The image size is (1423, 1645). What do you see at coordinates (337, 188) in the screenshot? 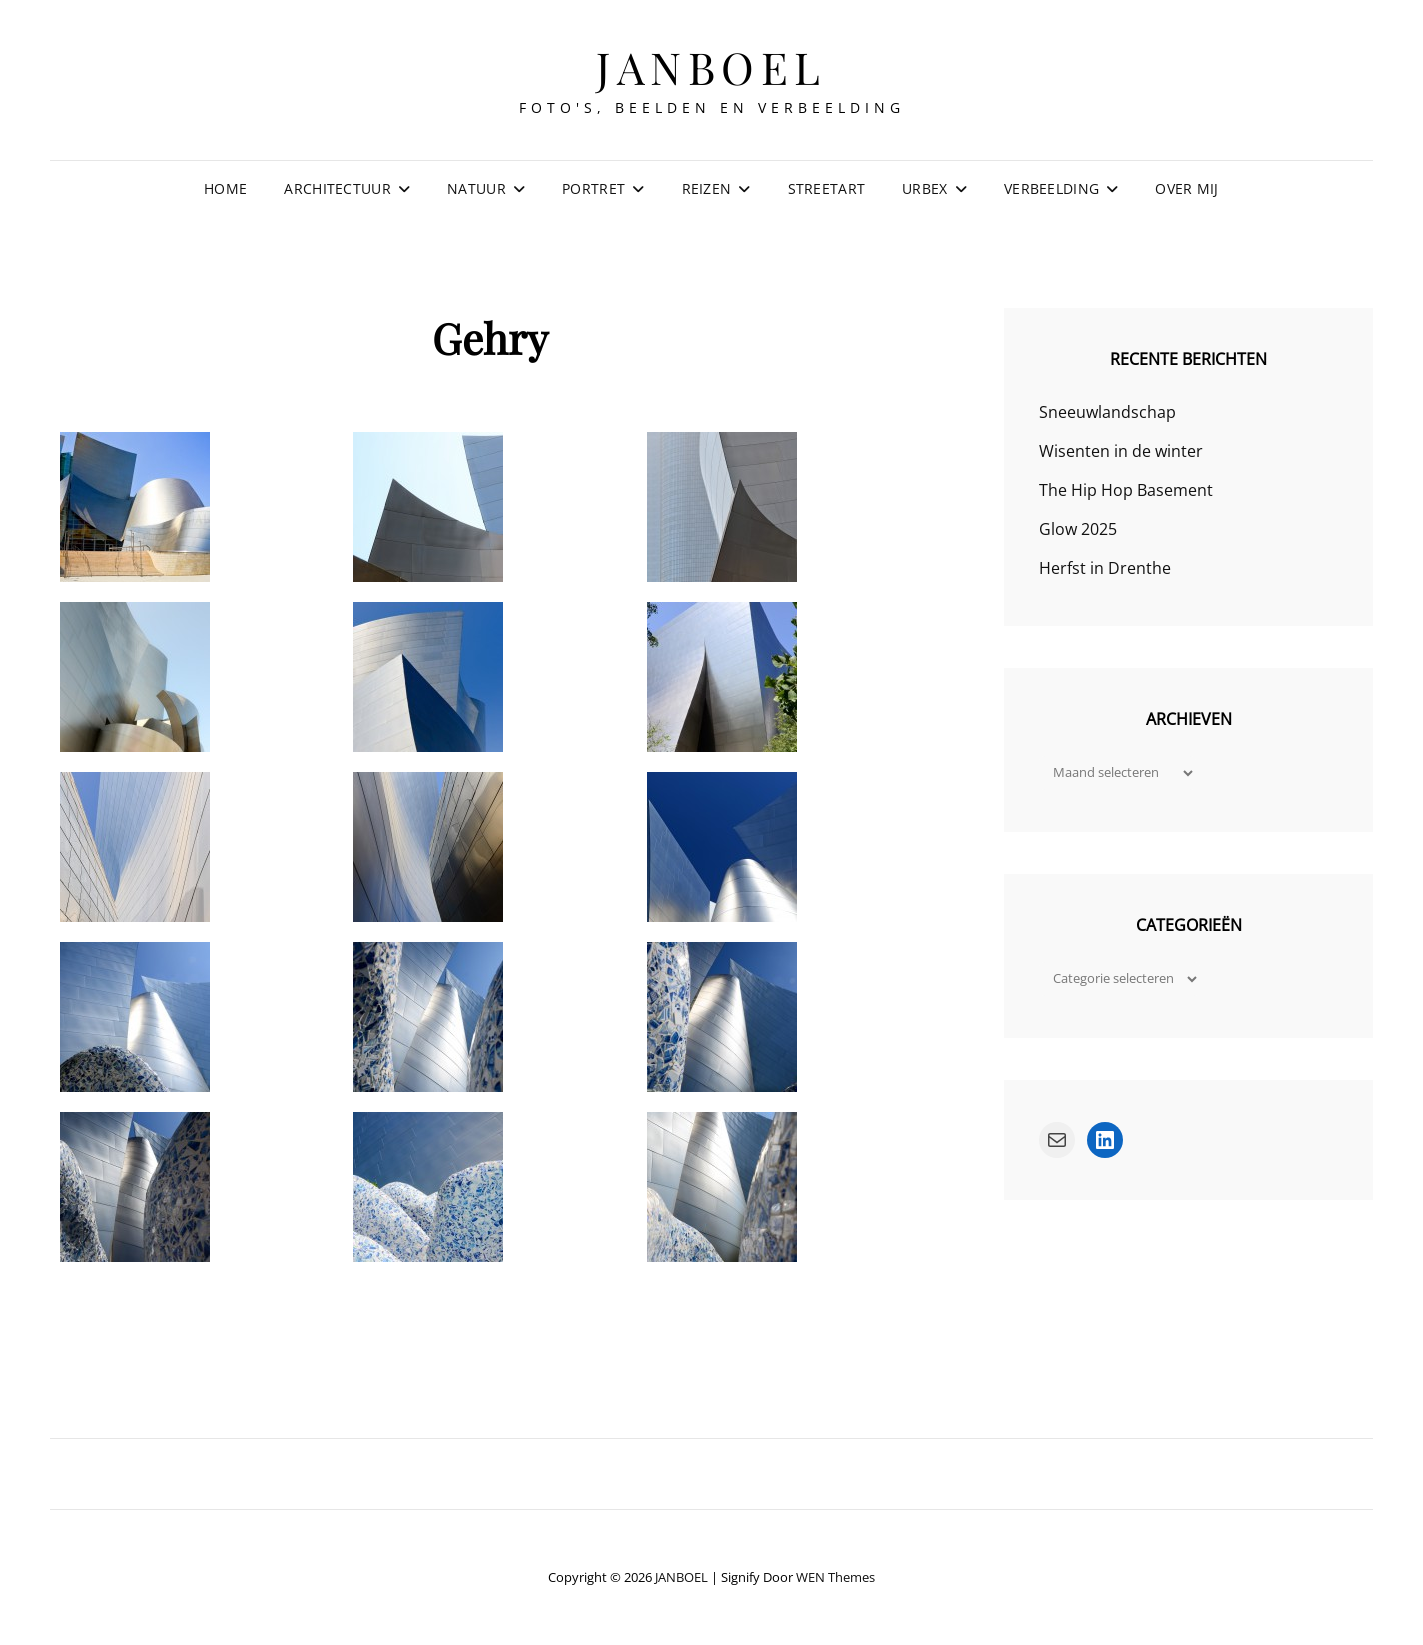
I see `Architectuur` at bounding box center [337, 188].